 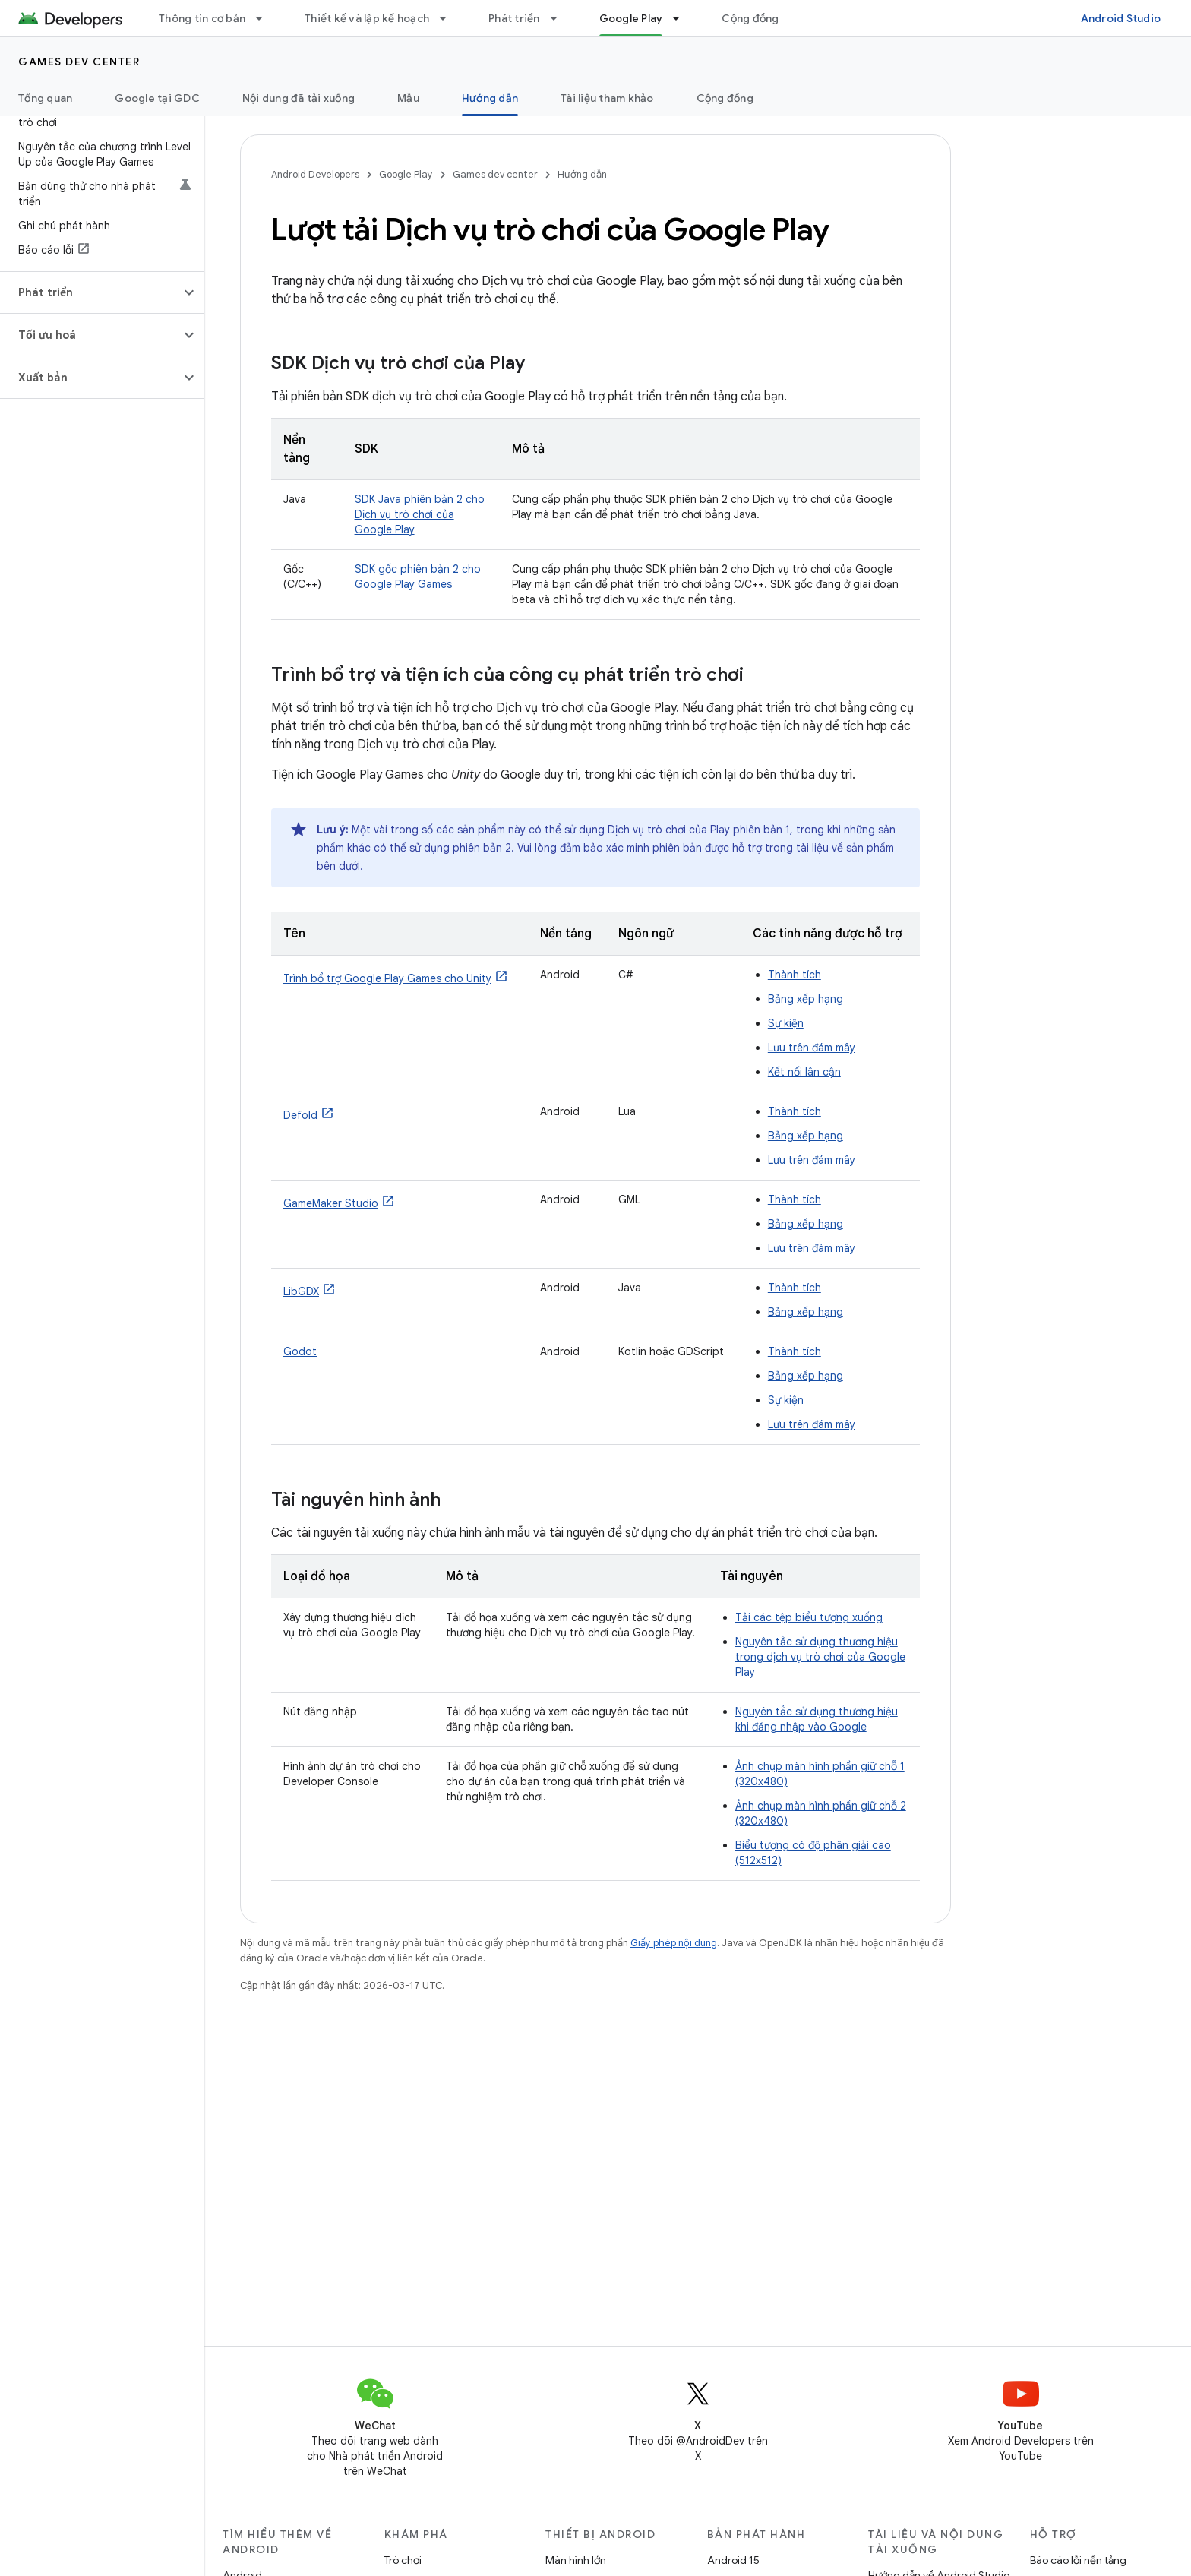 What do you see at coordinates (750, 18) in the screenshot?
I see `Cộng đồng` at bounding box center [750, 18].